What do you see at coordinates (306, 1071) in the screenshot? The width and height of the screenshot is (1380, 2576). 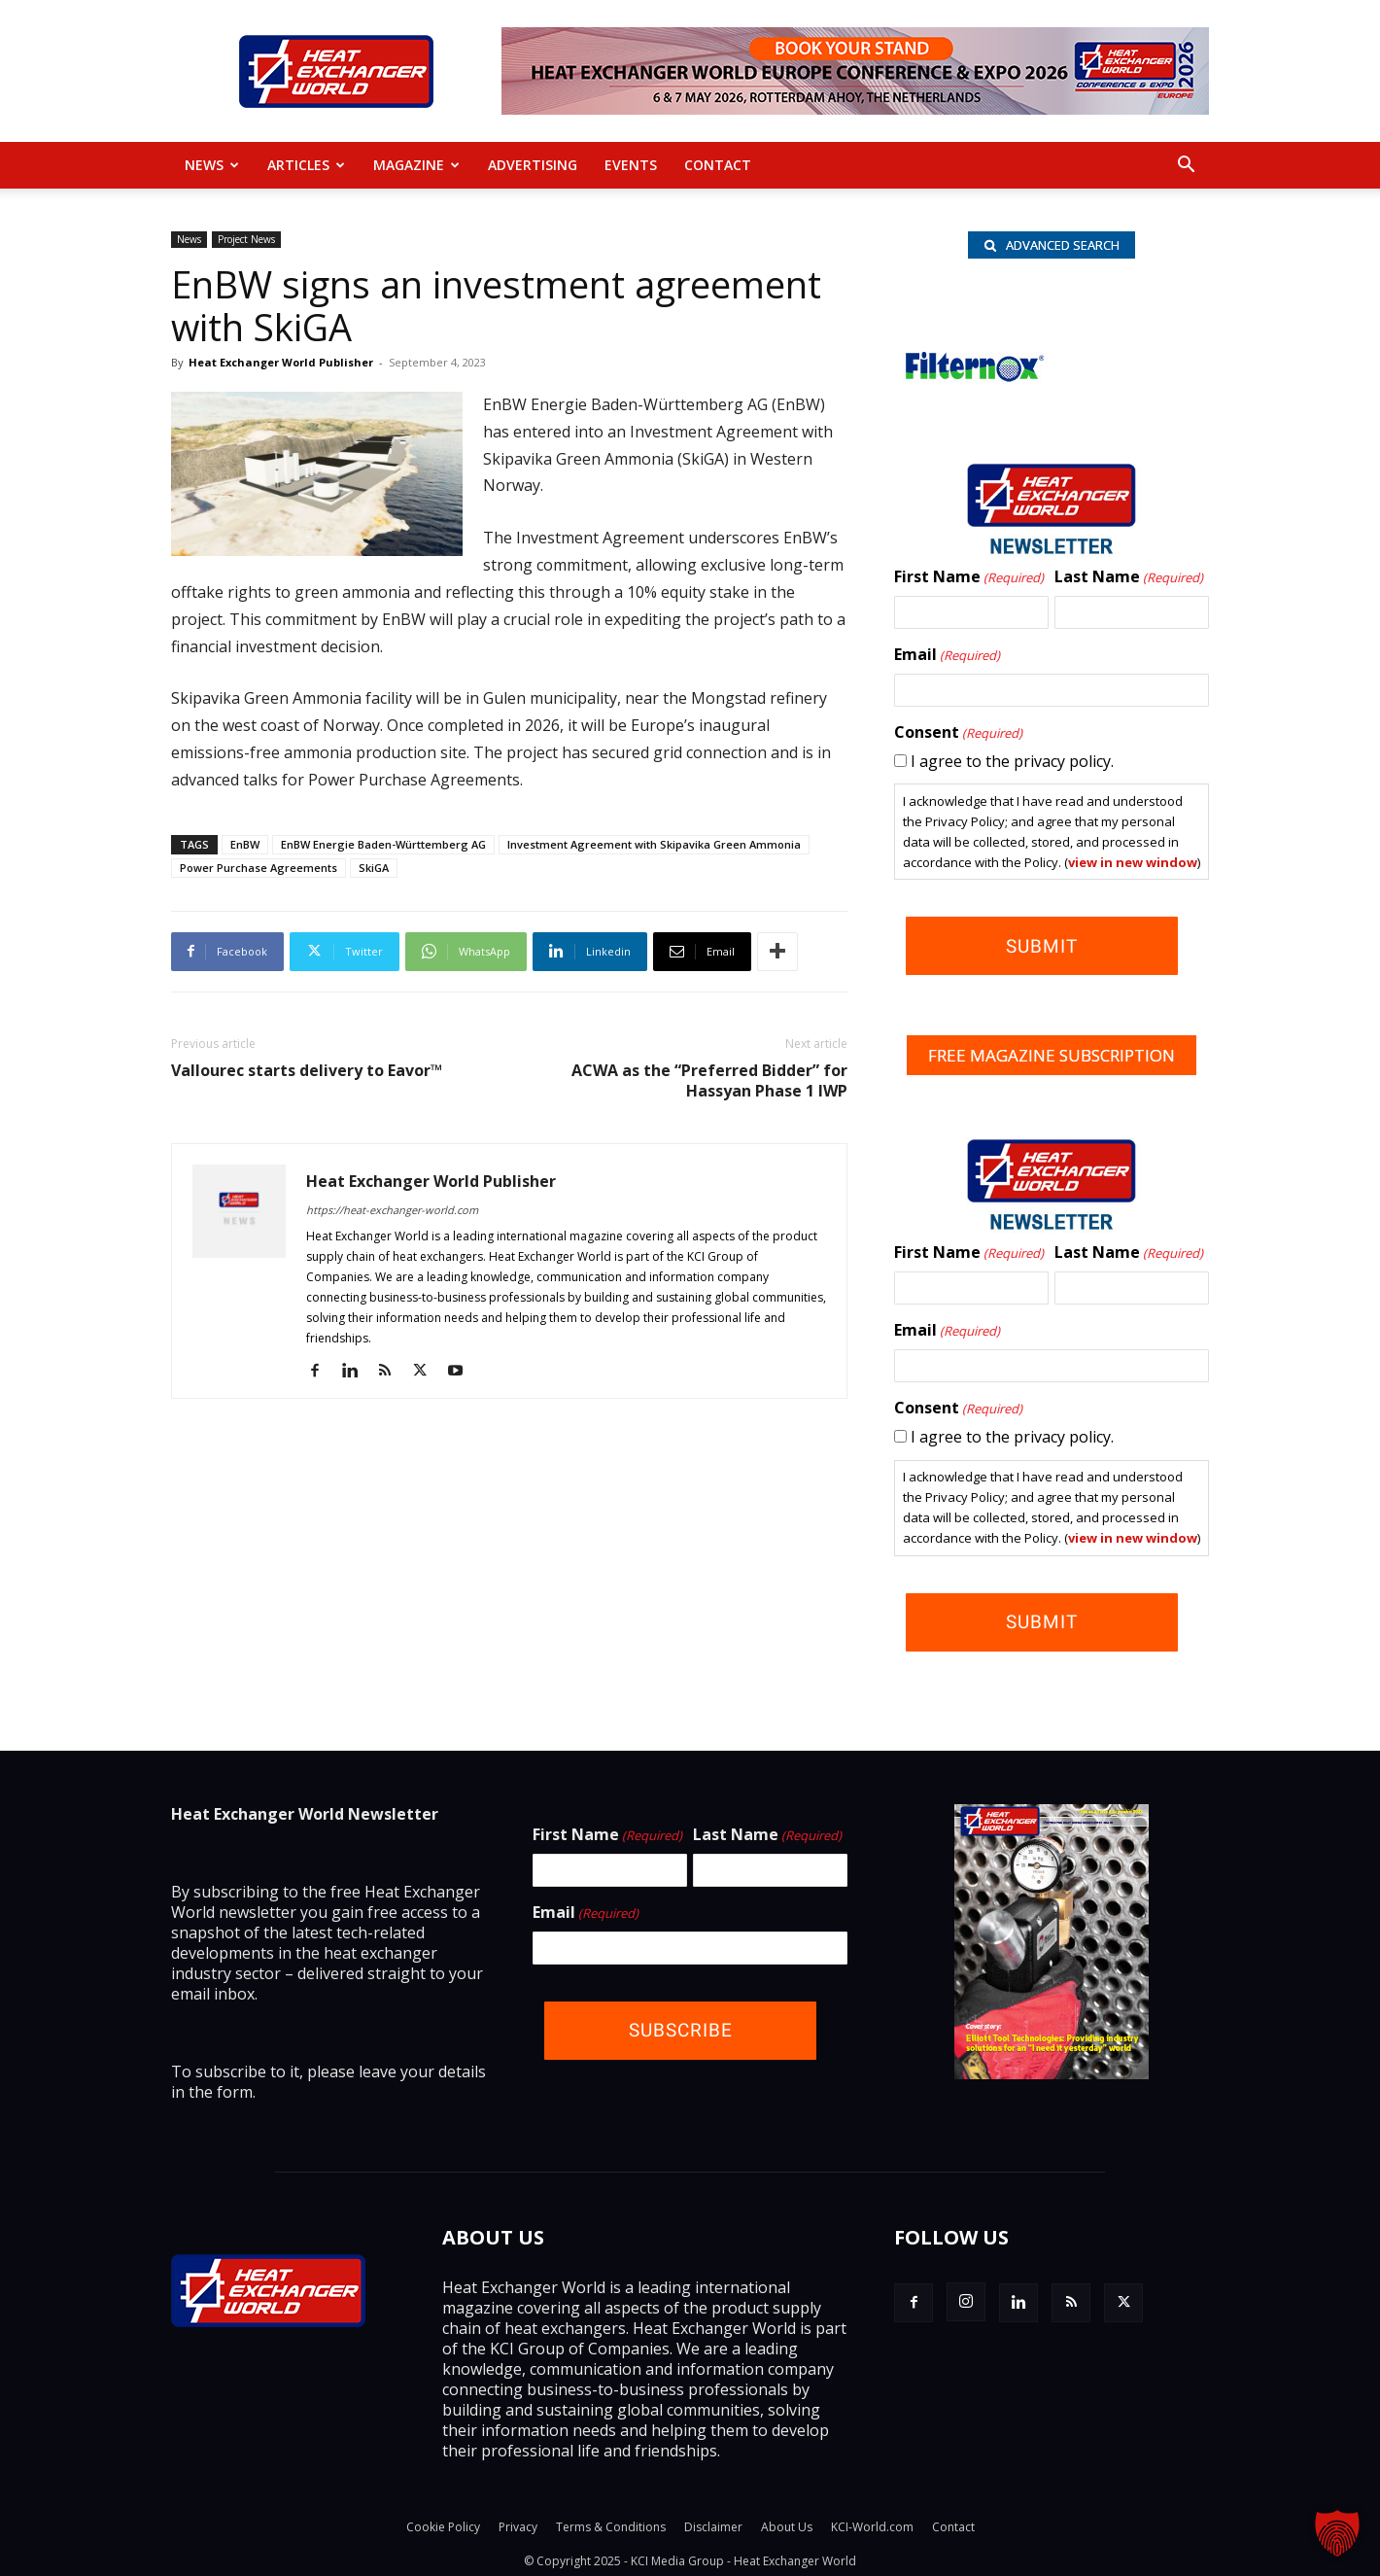 I see `Vallourec starts delivery to Eavor™` at bounding box center [306, 1071].